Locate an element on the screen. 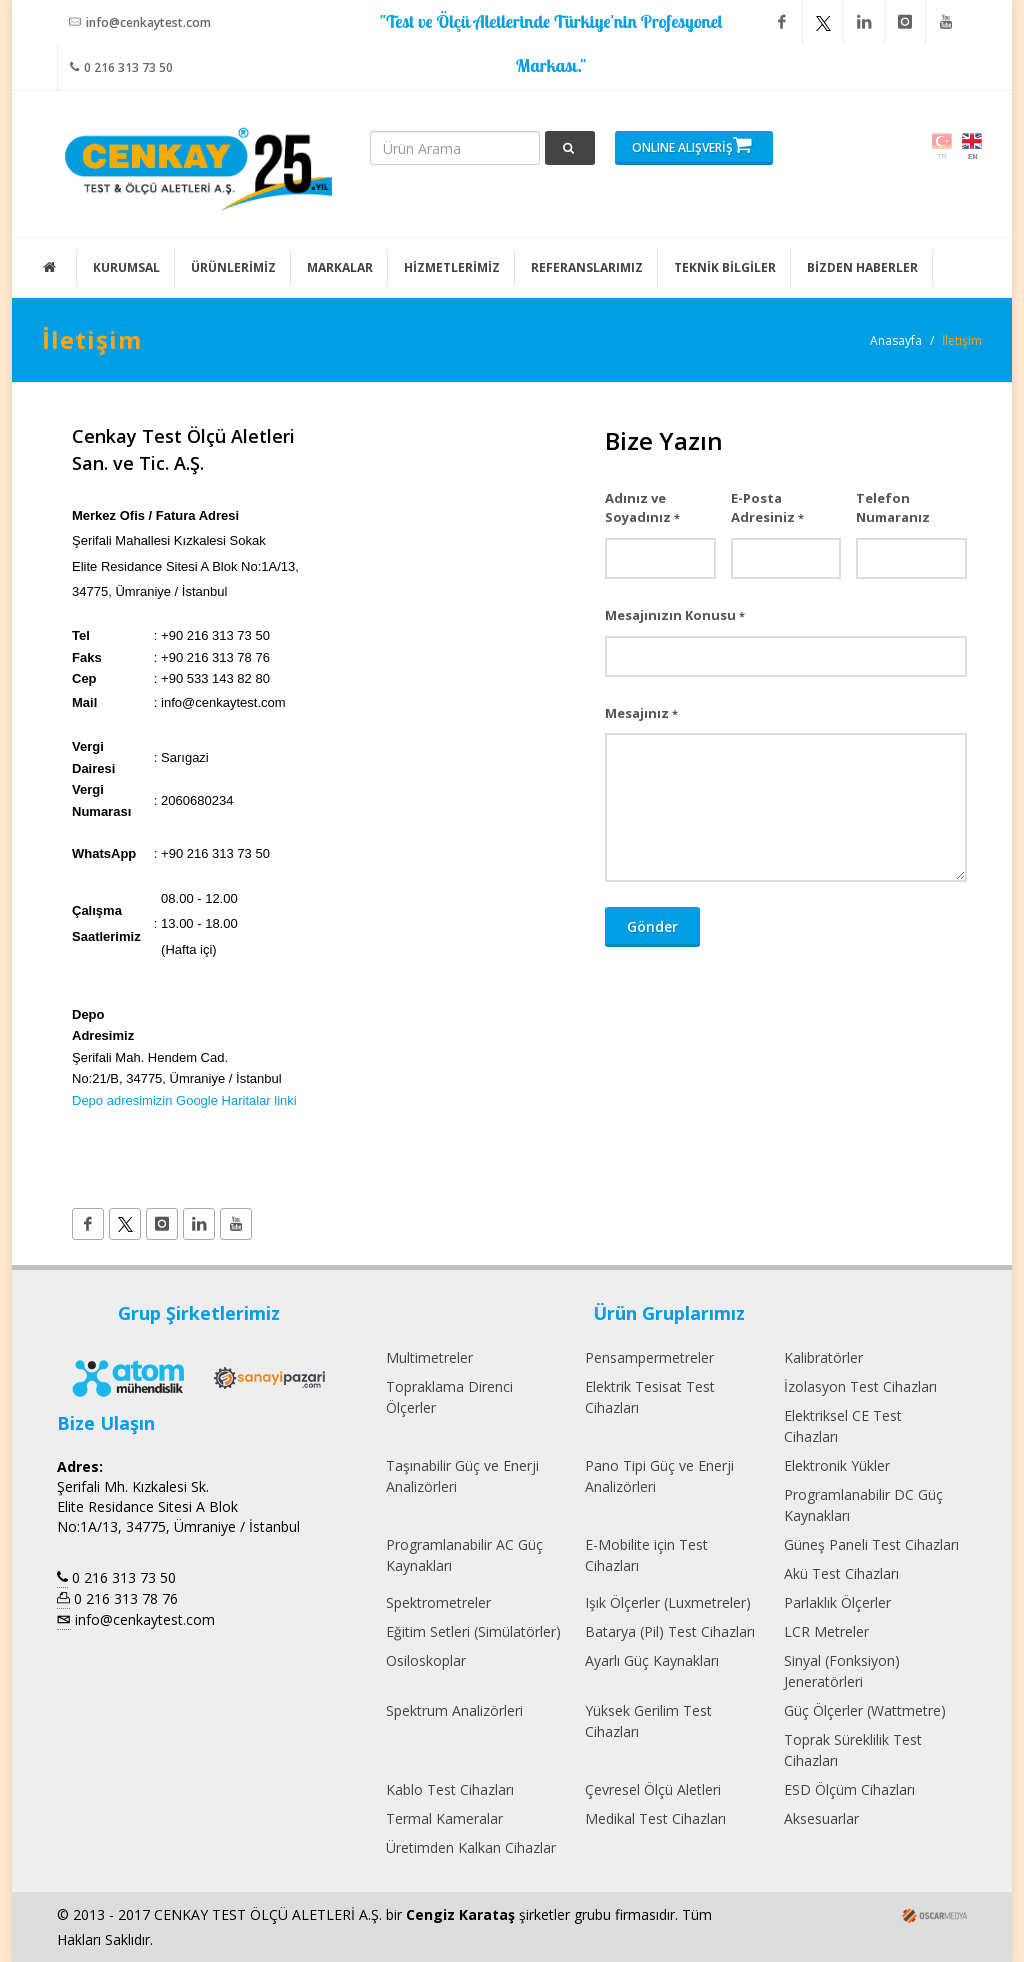  Kablo Test Cihazları is located at coordinates (450, 1789).